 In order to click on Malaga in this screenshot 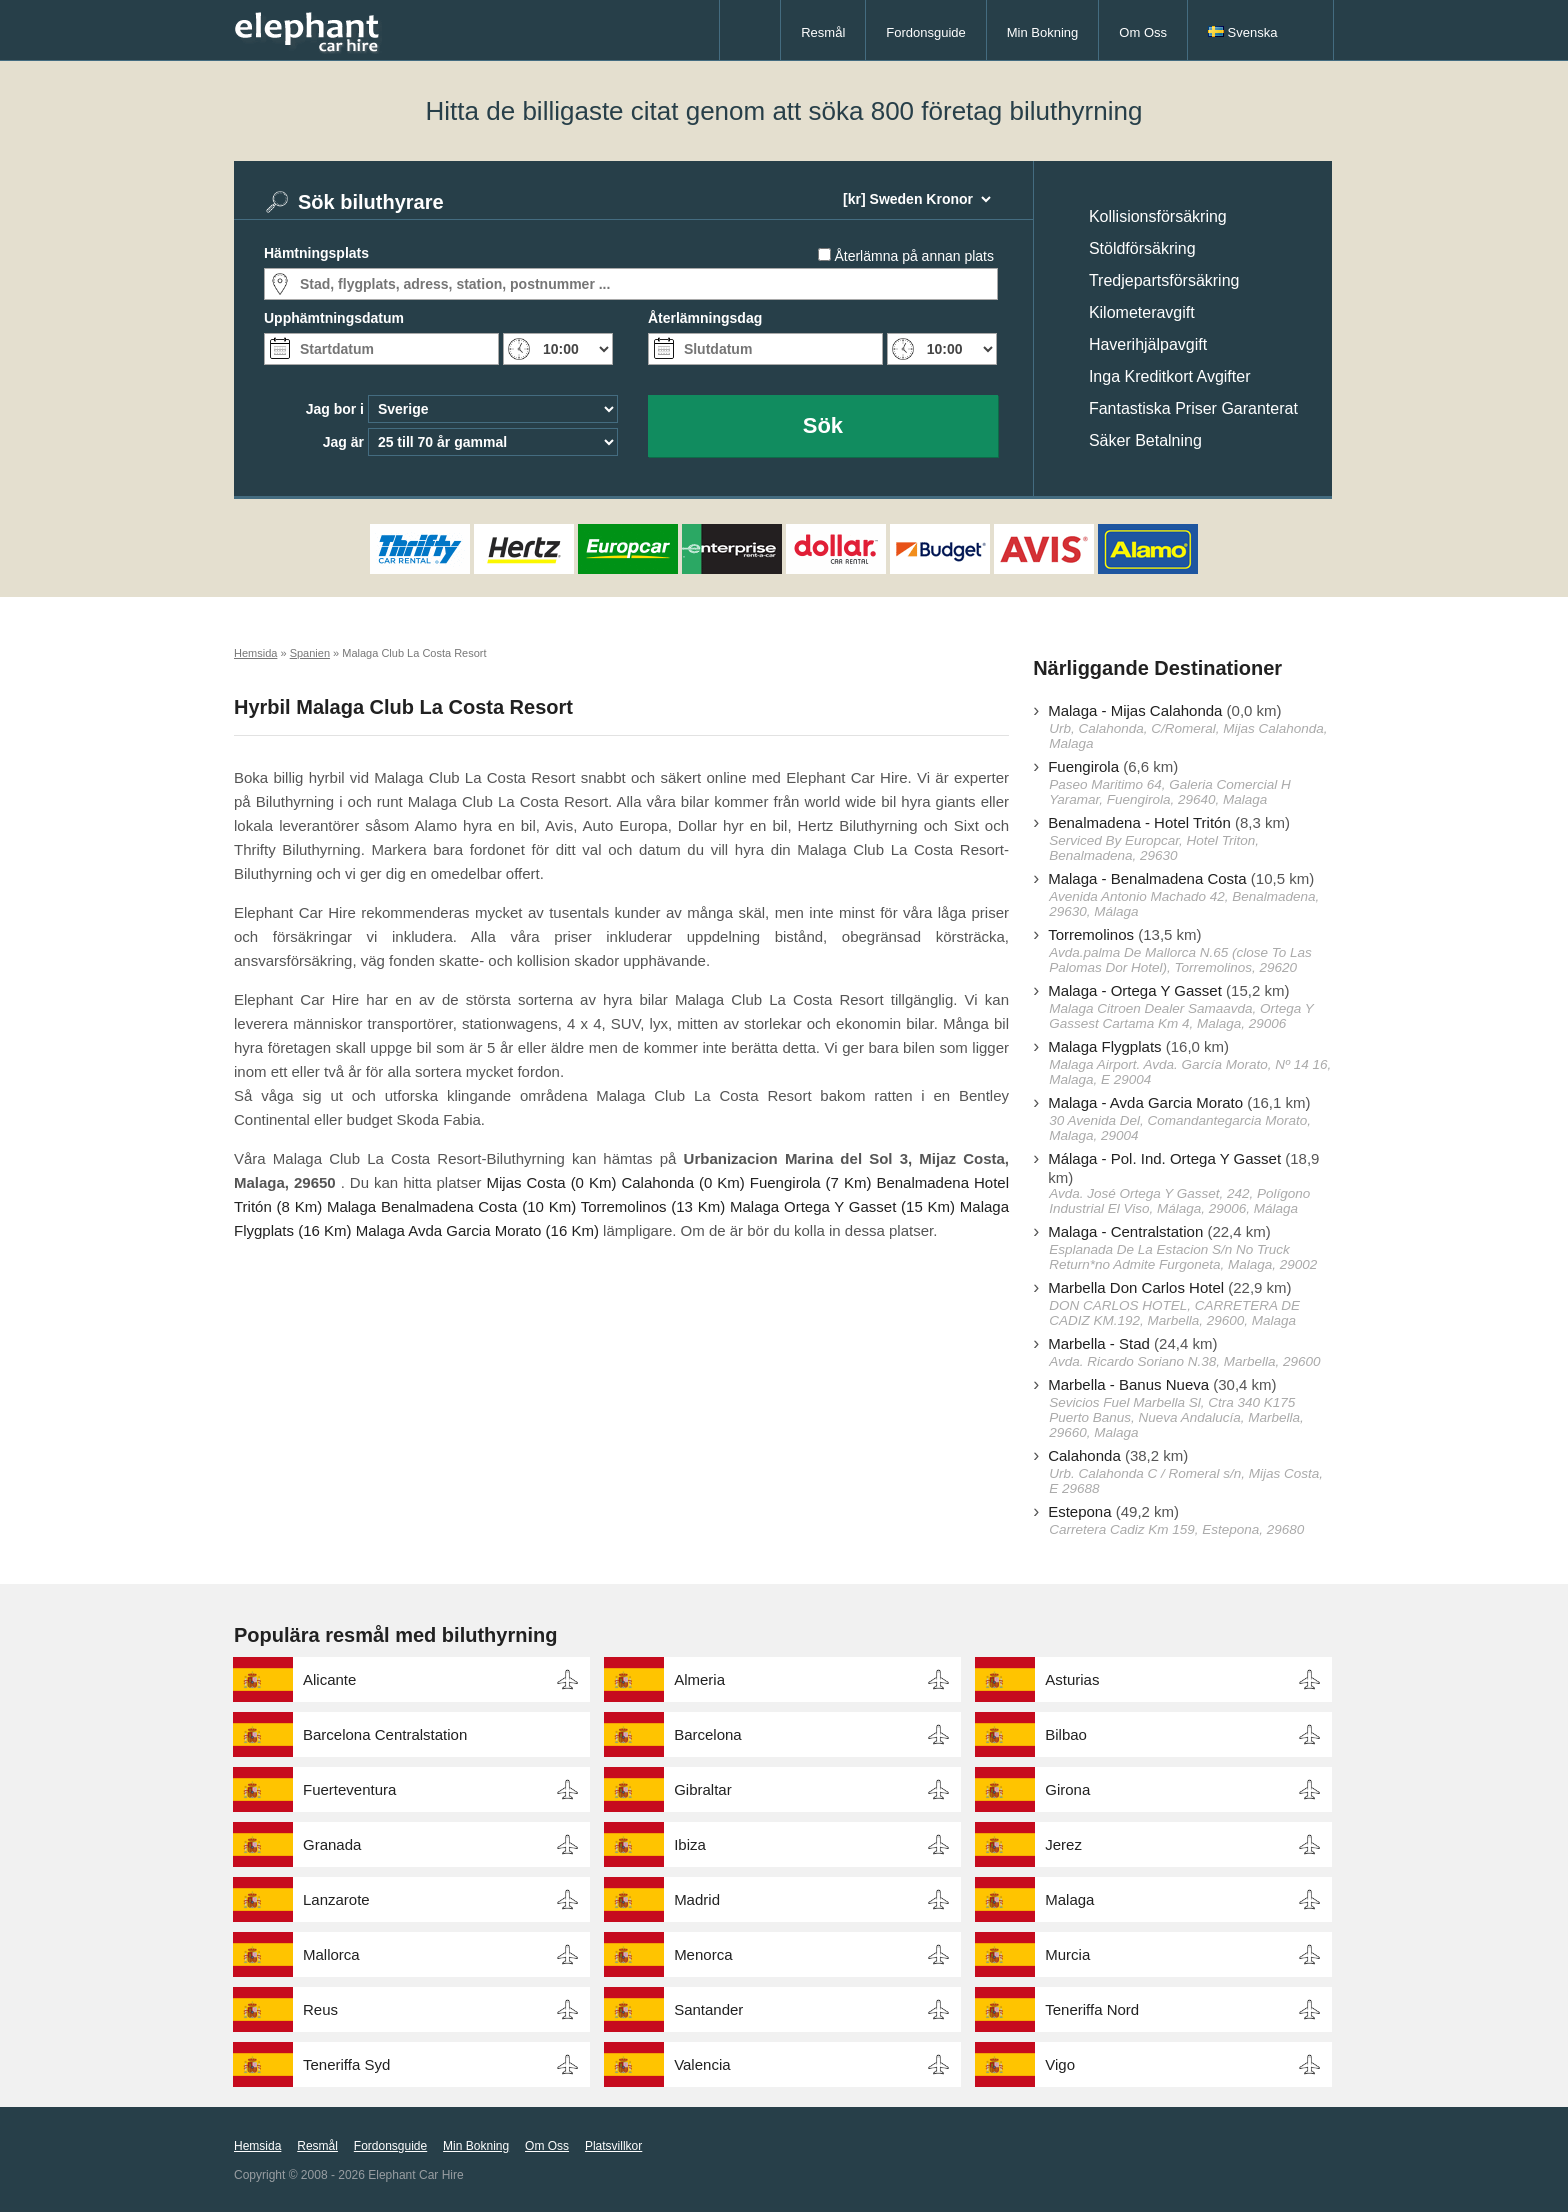, I will do `click(1069, 1899)`.